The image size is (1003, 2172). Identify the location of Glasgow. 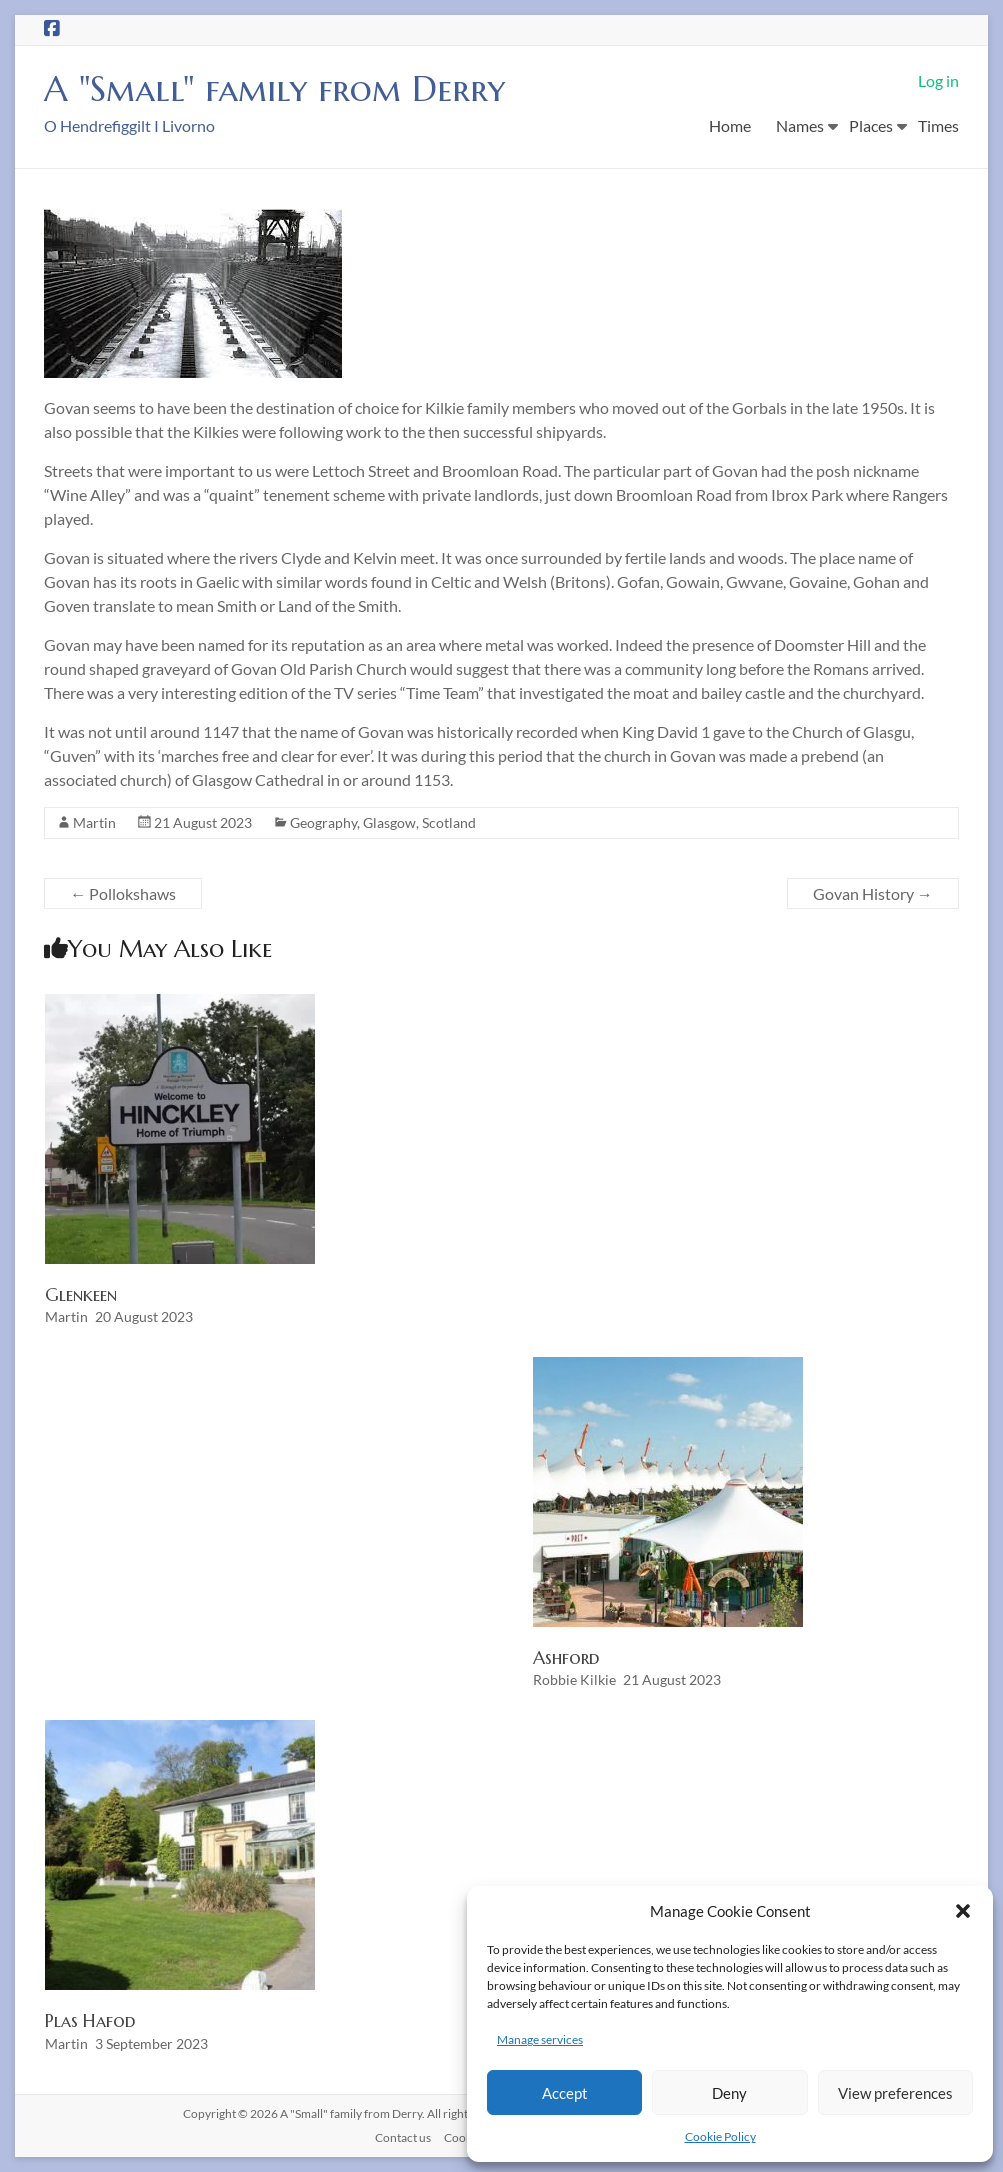
(389, 822).